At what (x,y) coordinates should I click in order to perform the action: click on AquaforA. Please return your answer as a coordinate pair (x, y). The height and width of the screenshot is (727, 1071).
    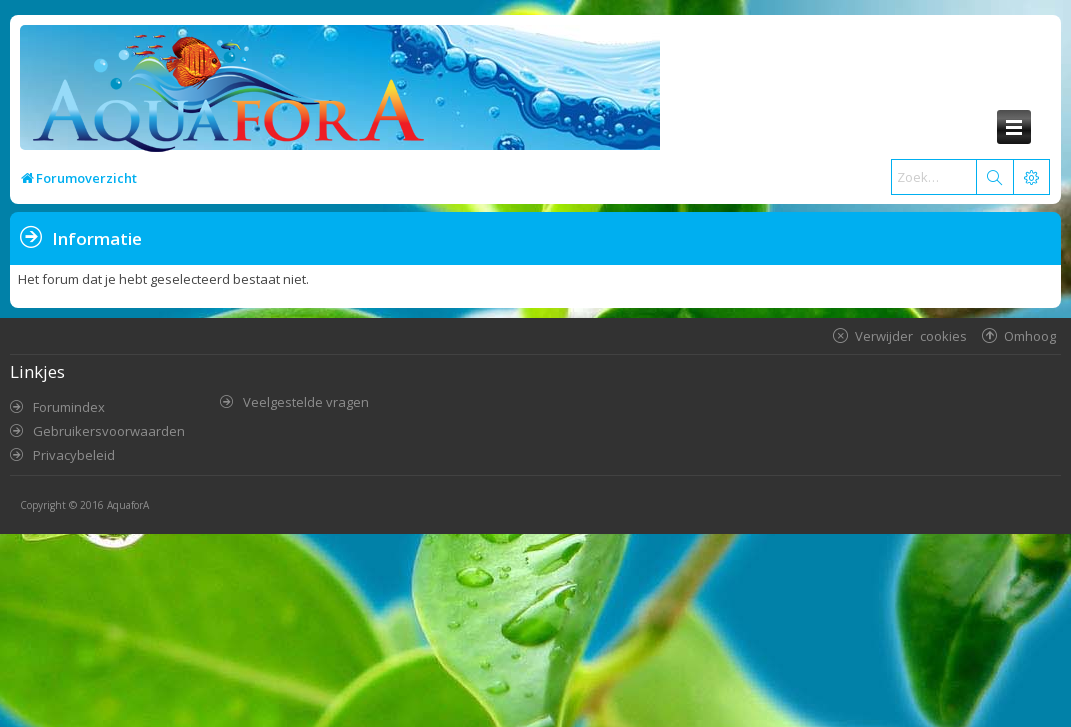
    Looking at the image, I should click on (128, 505).